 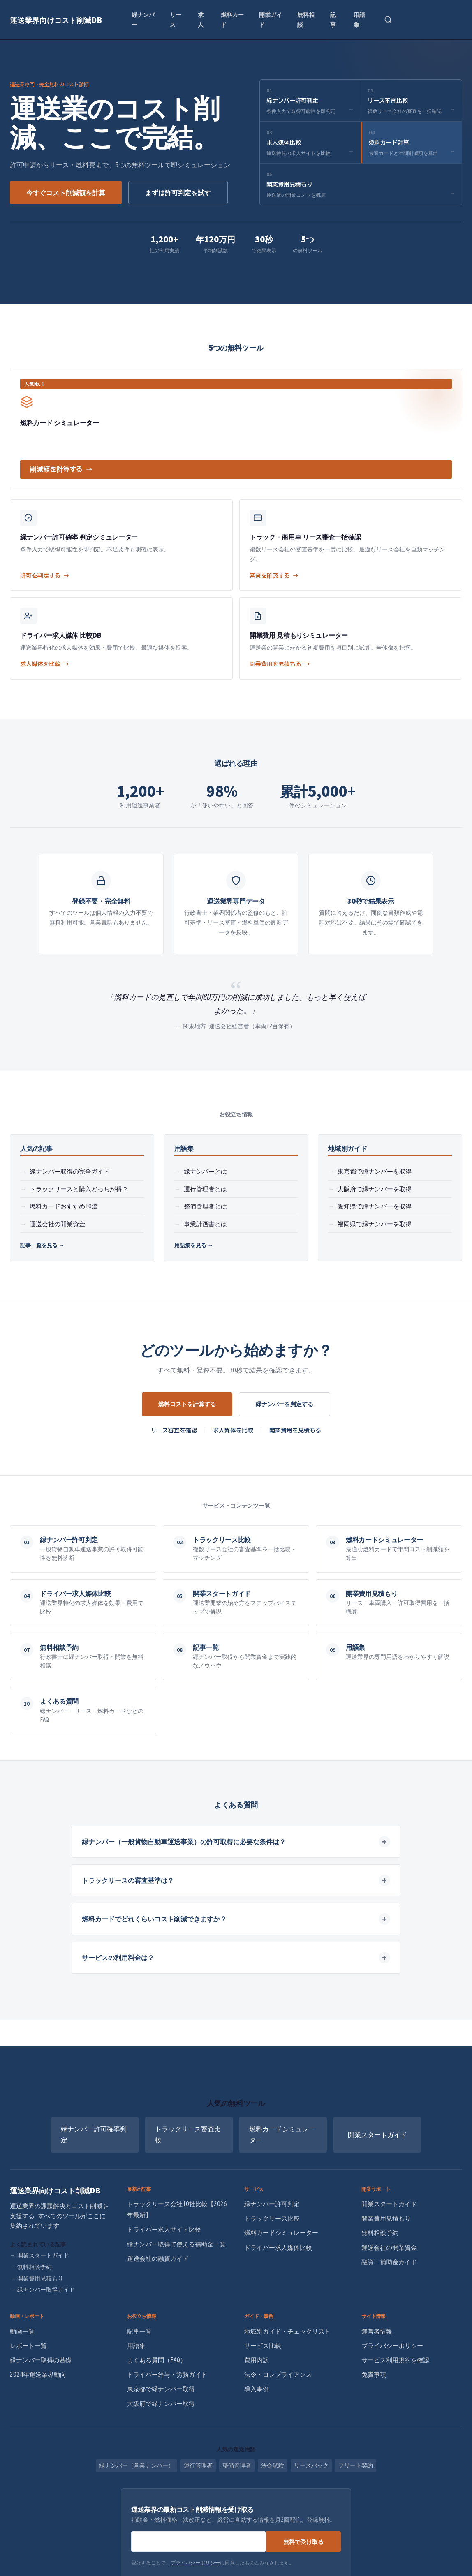 What do you see at coordinates (205, 1224) in the screenshot?
I see `事業計画書とは` at bounding box center [205, 1224].